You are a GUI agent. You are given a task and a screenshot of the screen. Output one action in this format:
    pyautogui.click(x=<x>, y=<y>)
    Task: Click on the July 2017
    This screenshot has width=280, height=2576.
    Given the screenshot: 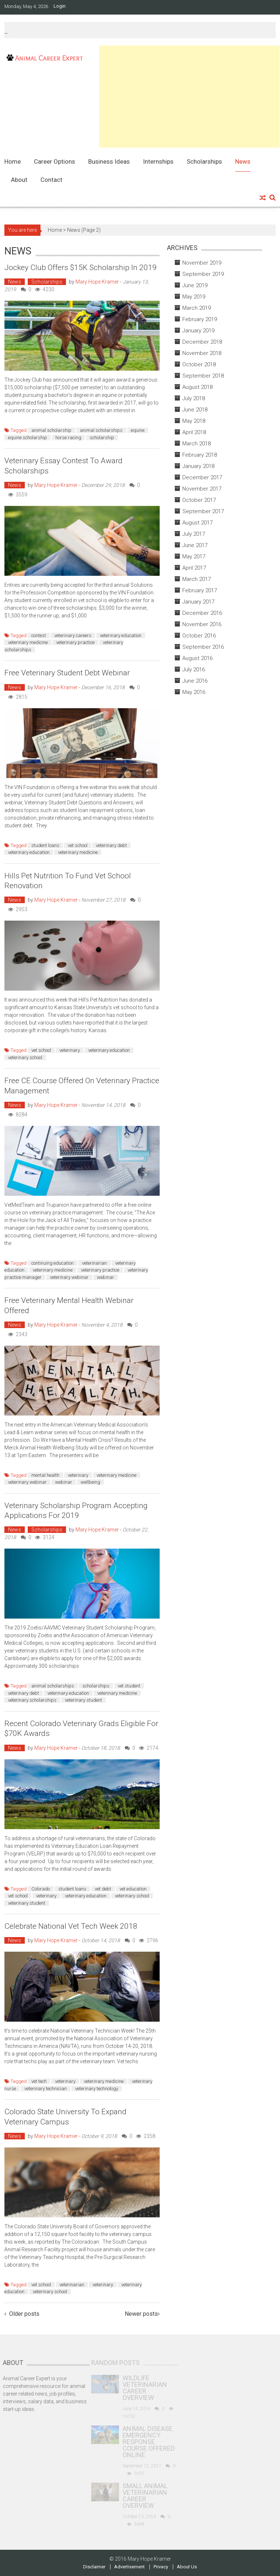 What is the action you would take?
    pyautogui.click(x=193, y=534)
    